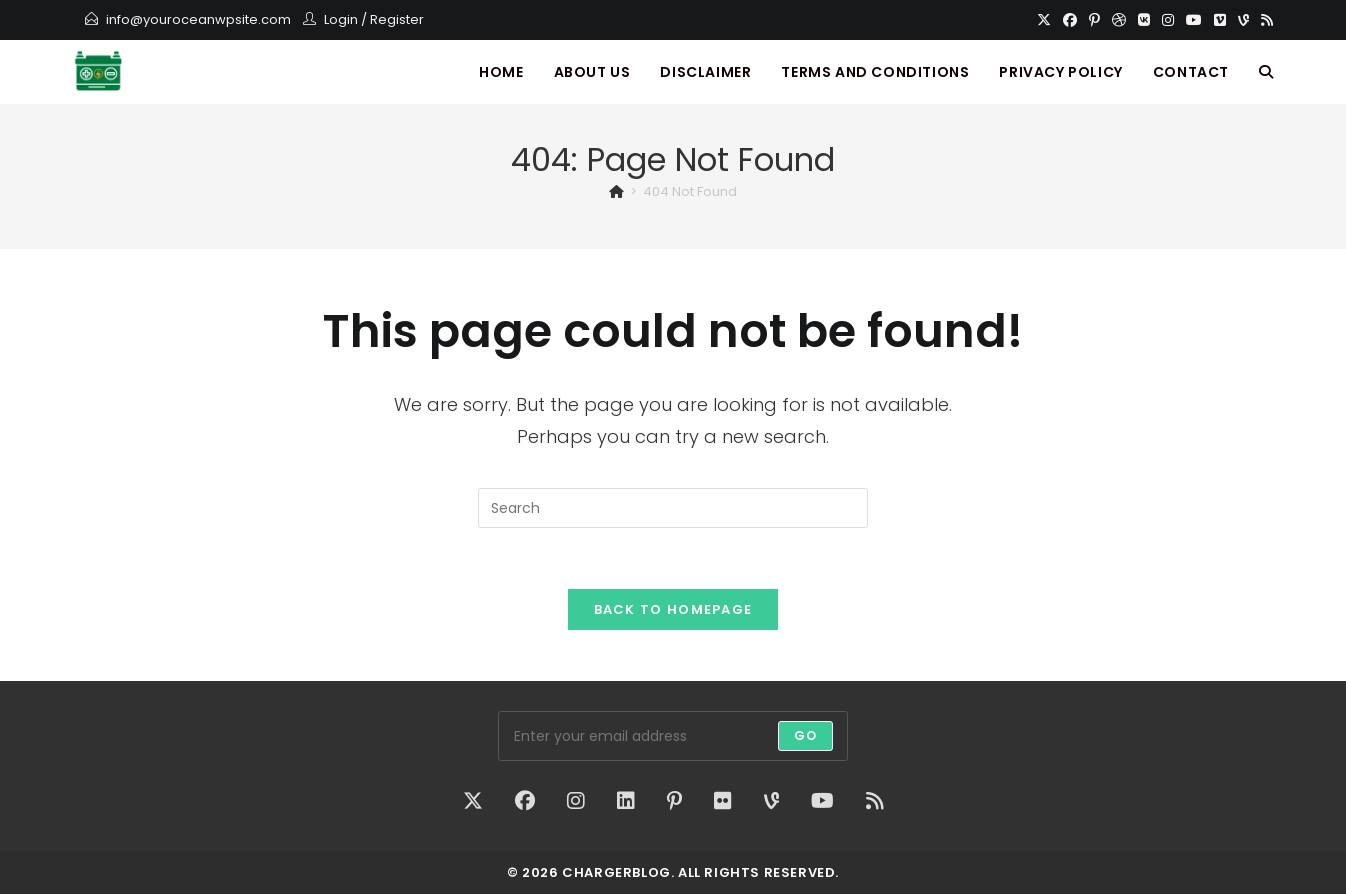 This screenshot has width=1346, height=894. What do you see at coordinates (341, 19) in the screenshot?
I see `Login` at bounding box center [341, 19].